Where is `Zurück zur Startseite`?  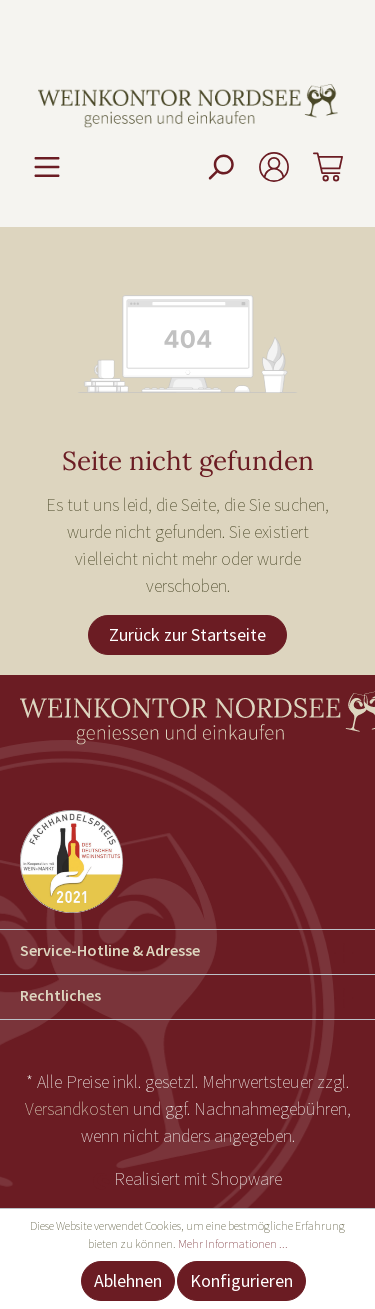
Zurück zur Startseite is located at coordinates (187, 634).